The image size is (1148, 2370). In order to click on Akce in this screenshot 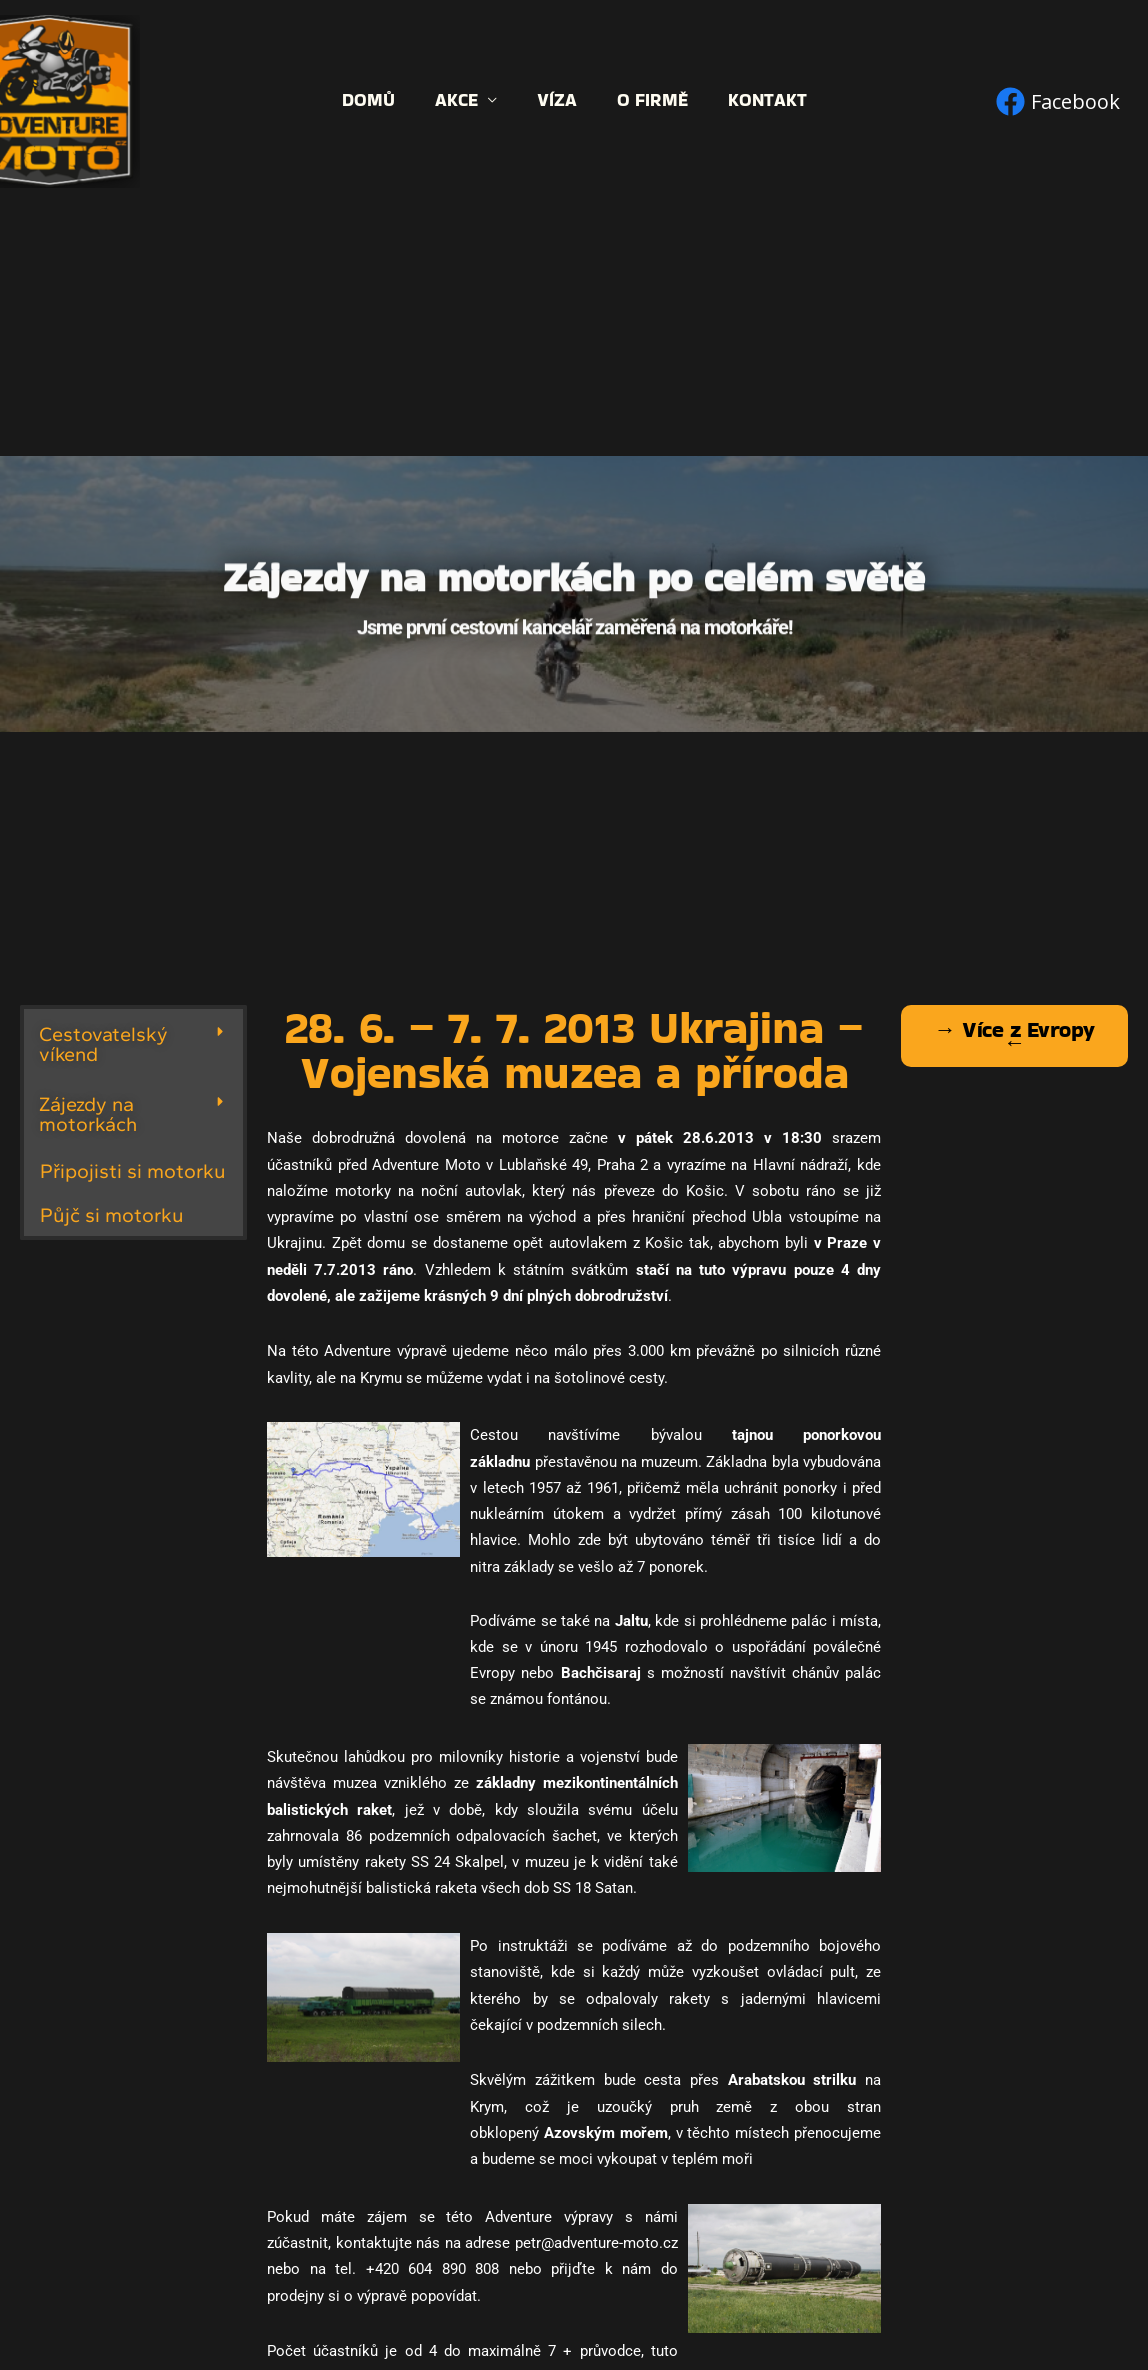, I will do `click(460, 100)`.